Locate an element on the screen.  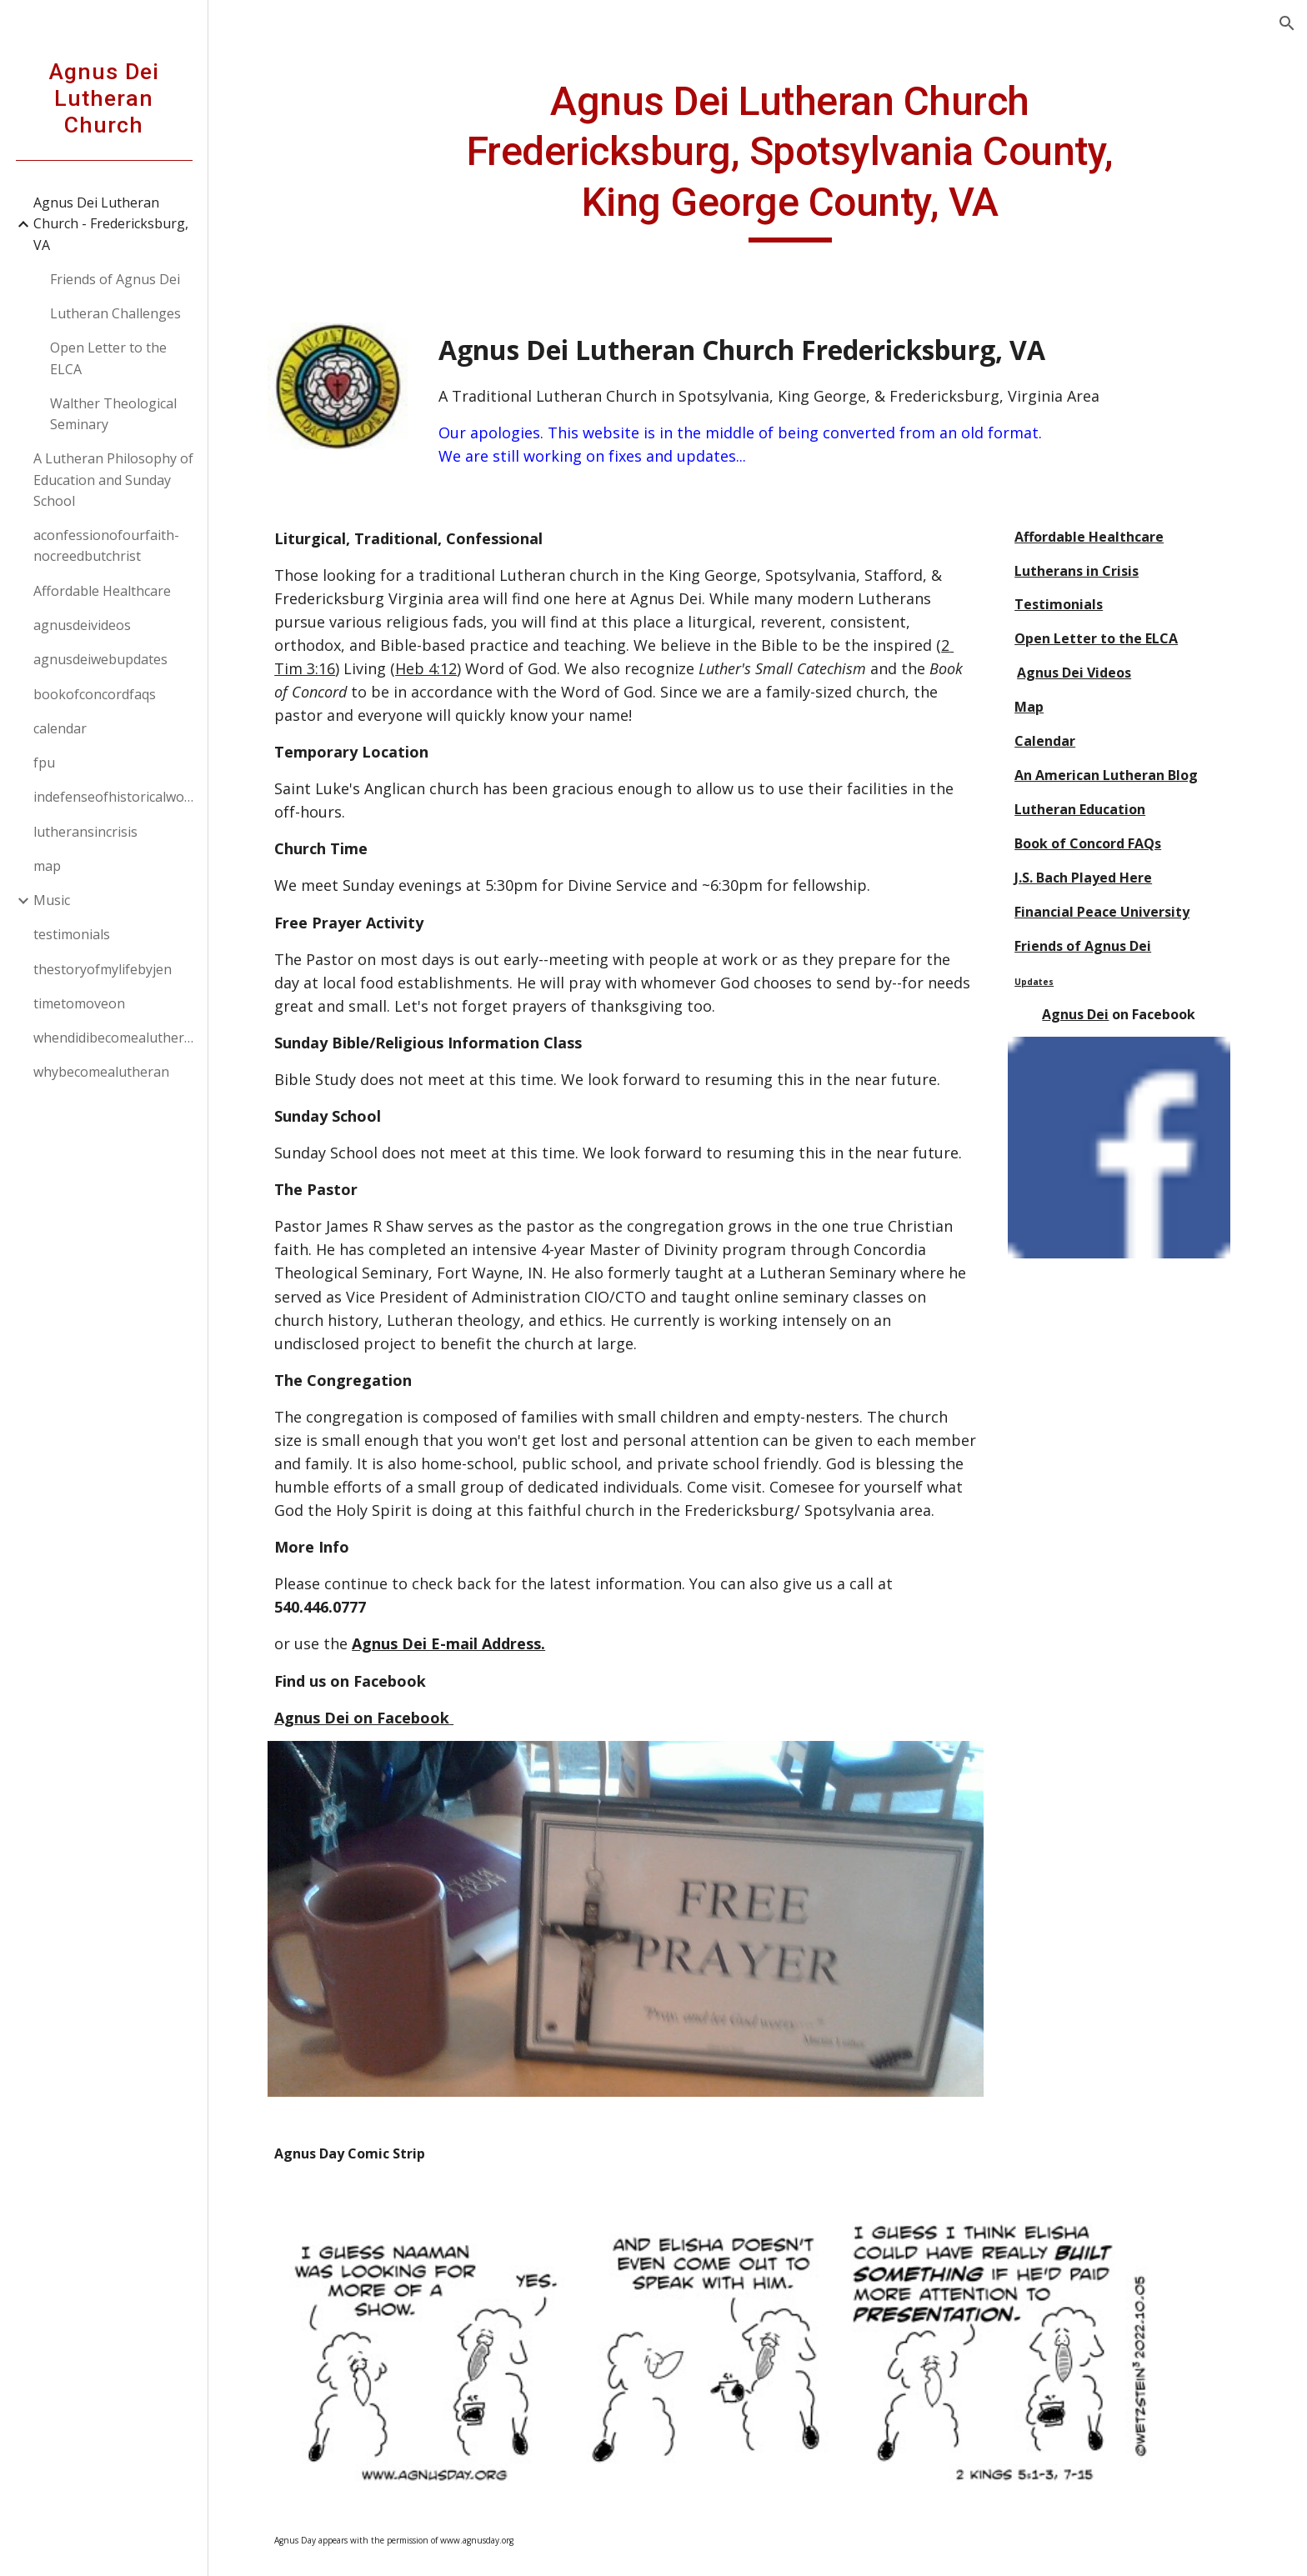
aconfessionofourfaith-nocreedbutchrist [link] is located at coordinates (106, 545).